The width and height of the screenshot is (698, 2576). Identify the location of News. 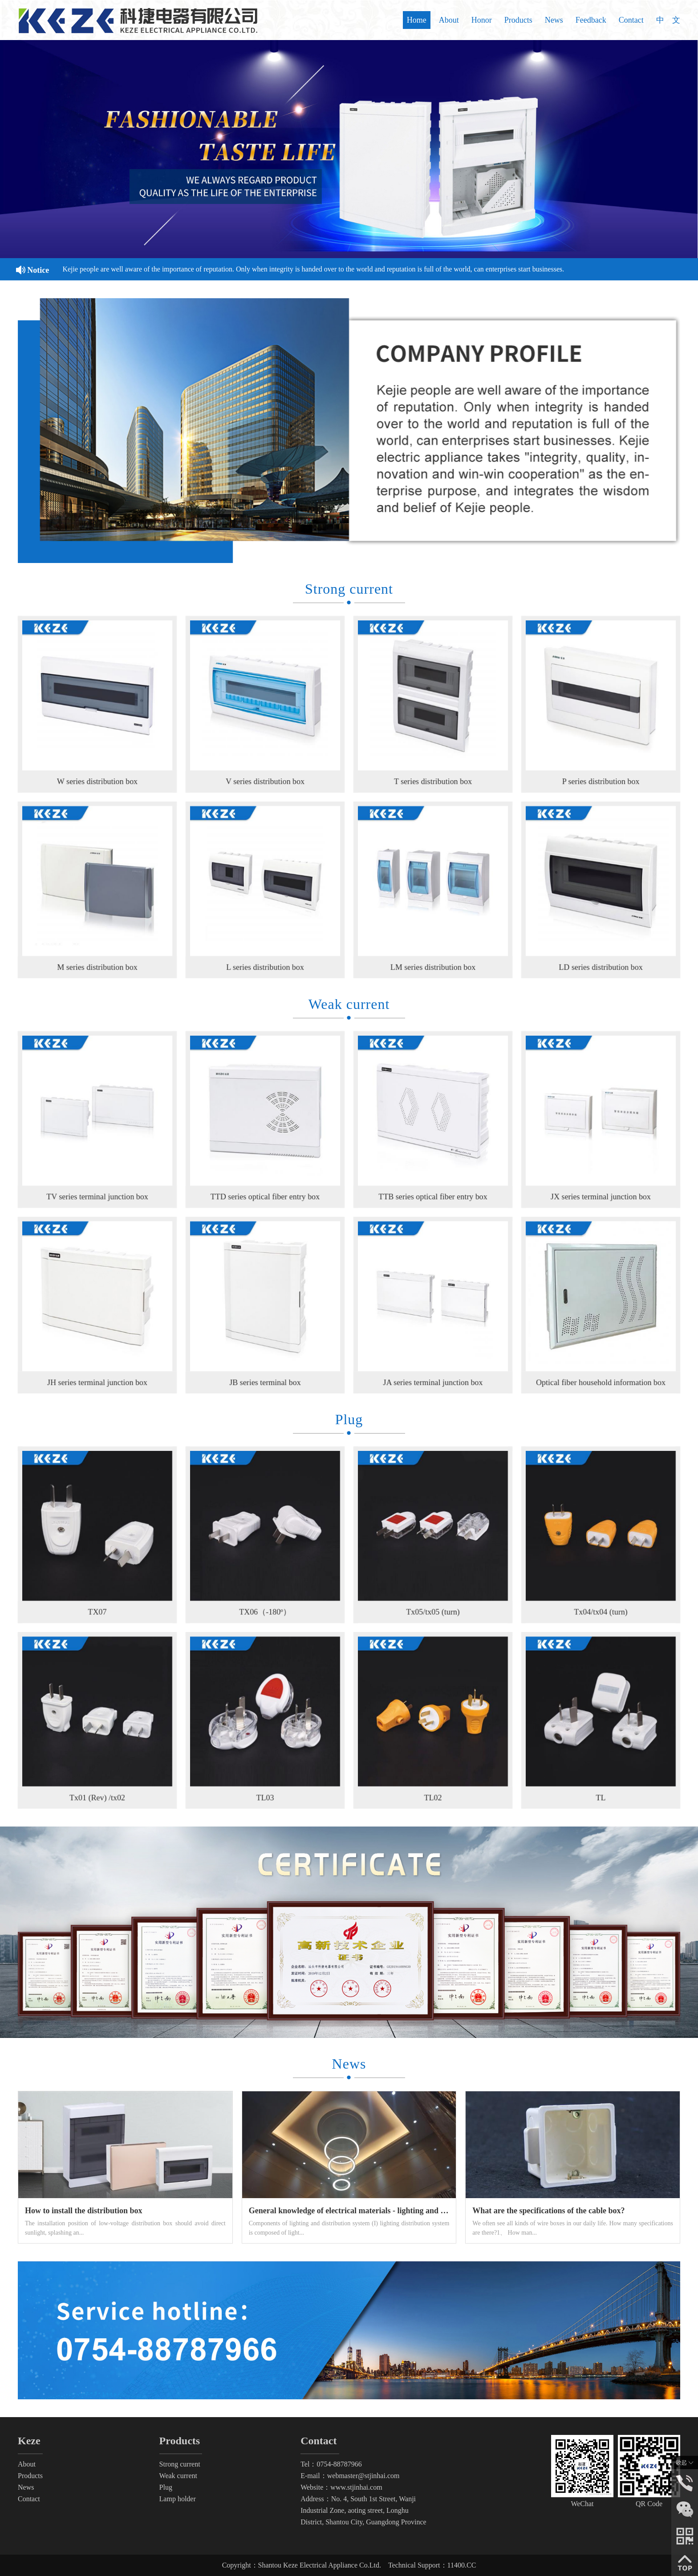
(554, 20).